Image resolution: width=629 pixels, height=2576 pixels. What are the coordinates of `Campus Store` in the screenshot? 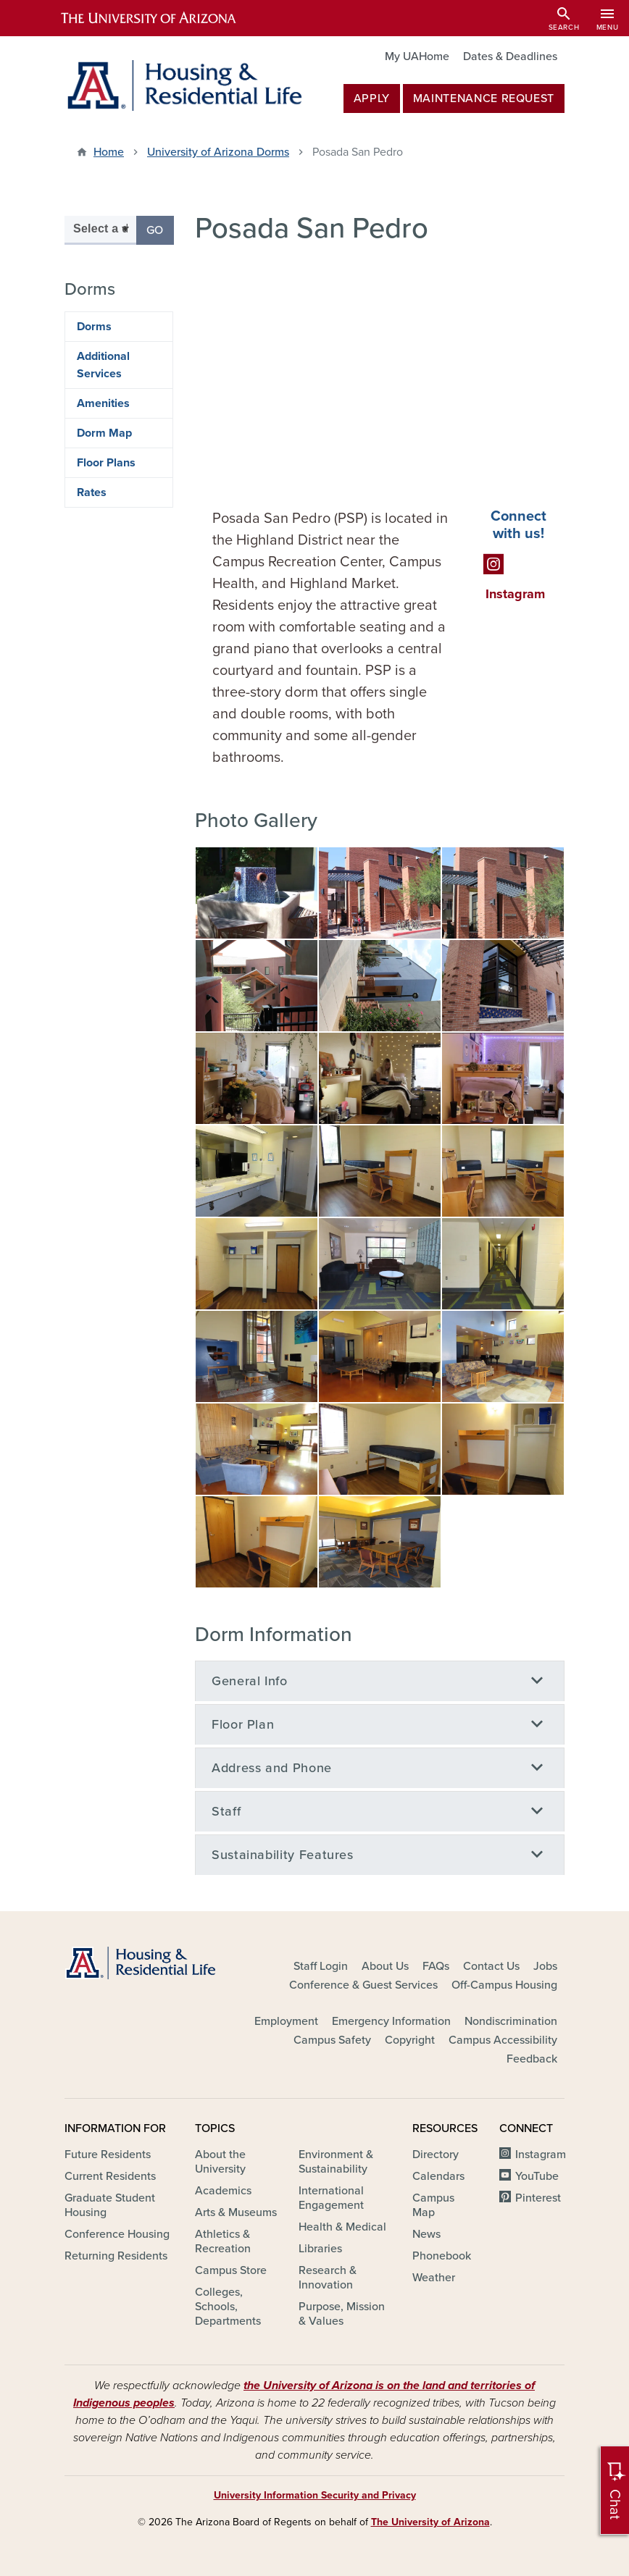 It's located at (231, 2270).